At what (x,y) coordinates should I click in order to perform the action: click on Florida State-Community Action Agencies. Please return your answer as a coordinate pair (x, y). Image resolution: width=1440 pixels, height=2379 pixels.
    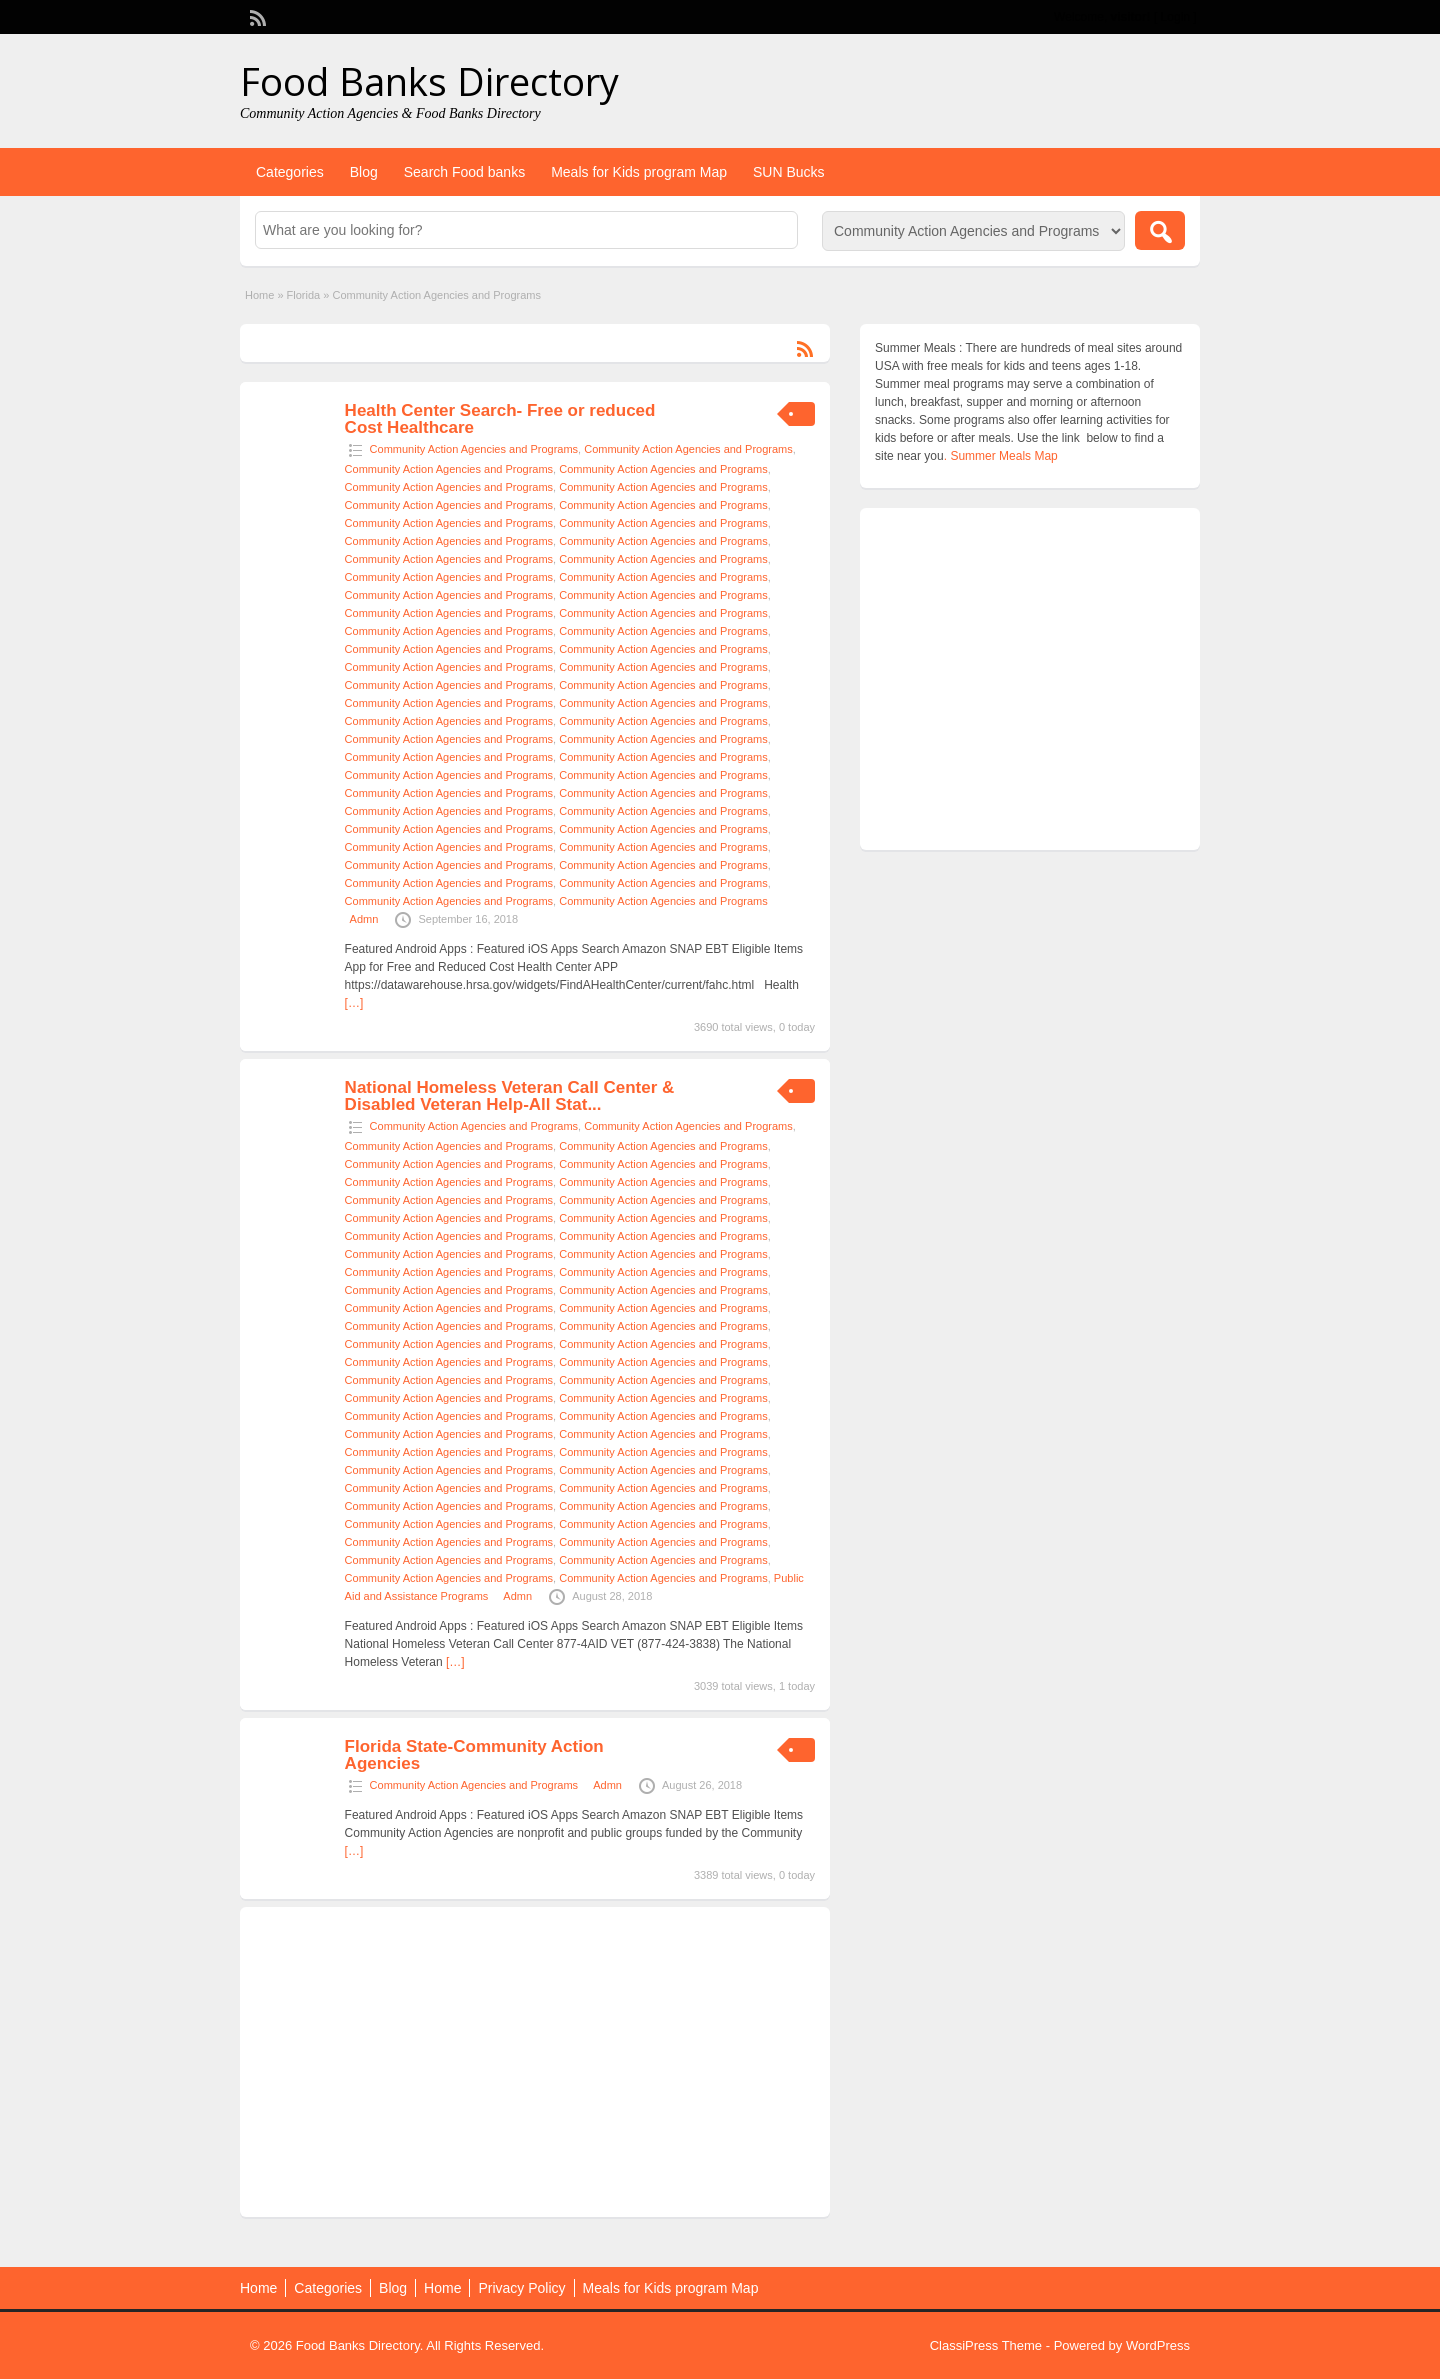
    Looking at the image, I should click on (474, 1755).